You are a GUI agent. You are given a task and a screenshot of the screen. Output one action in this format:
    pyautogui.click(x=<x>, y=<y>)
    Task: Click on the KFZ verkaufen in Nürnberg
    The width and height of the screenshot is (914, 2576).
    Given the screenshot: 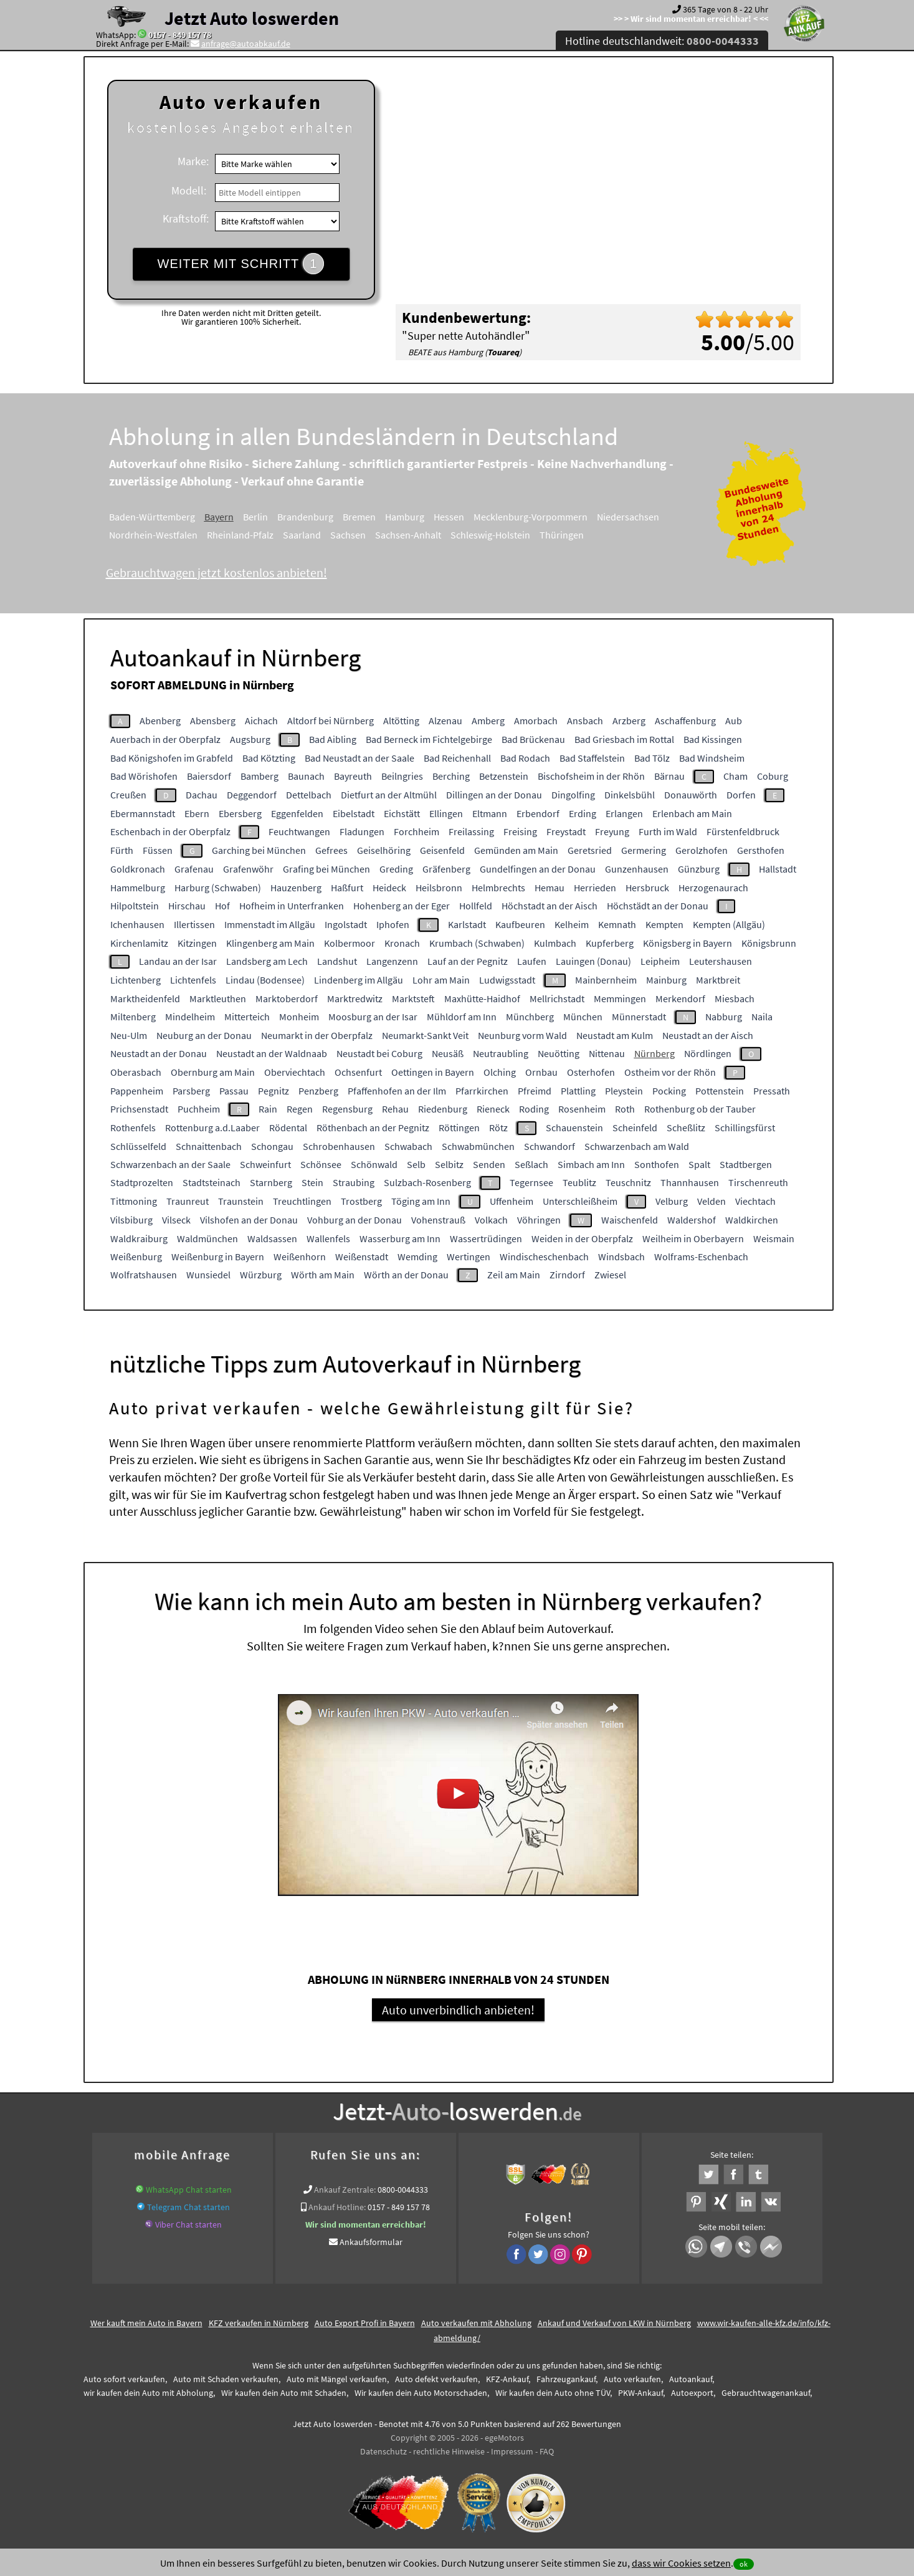 What is the action you would take?
    pyautogui.click(x=258, y=2324)
    